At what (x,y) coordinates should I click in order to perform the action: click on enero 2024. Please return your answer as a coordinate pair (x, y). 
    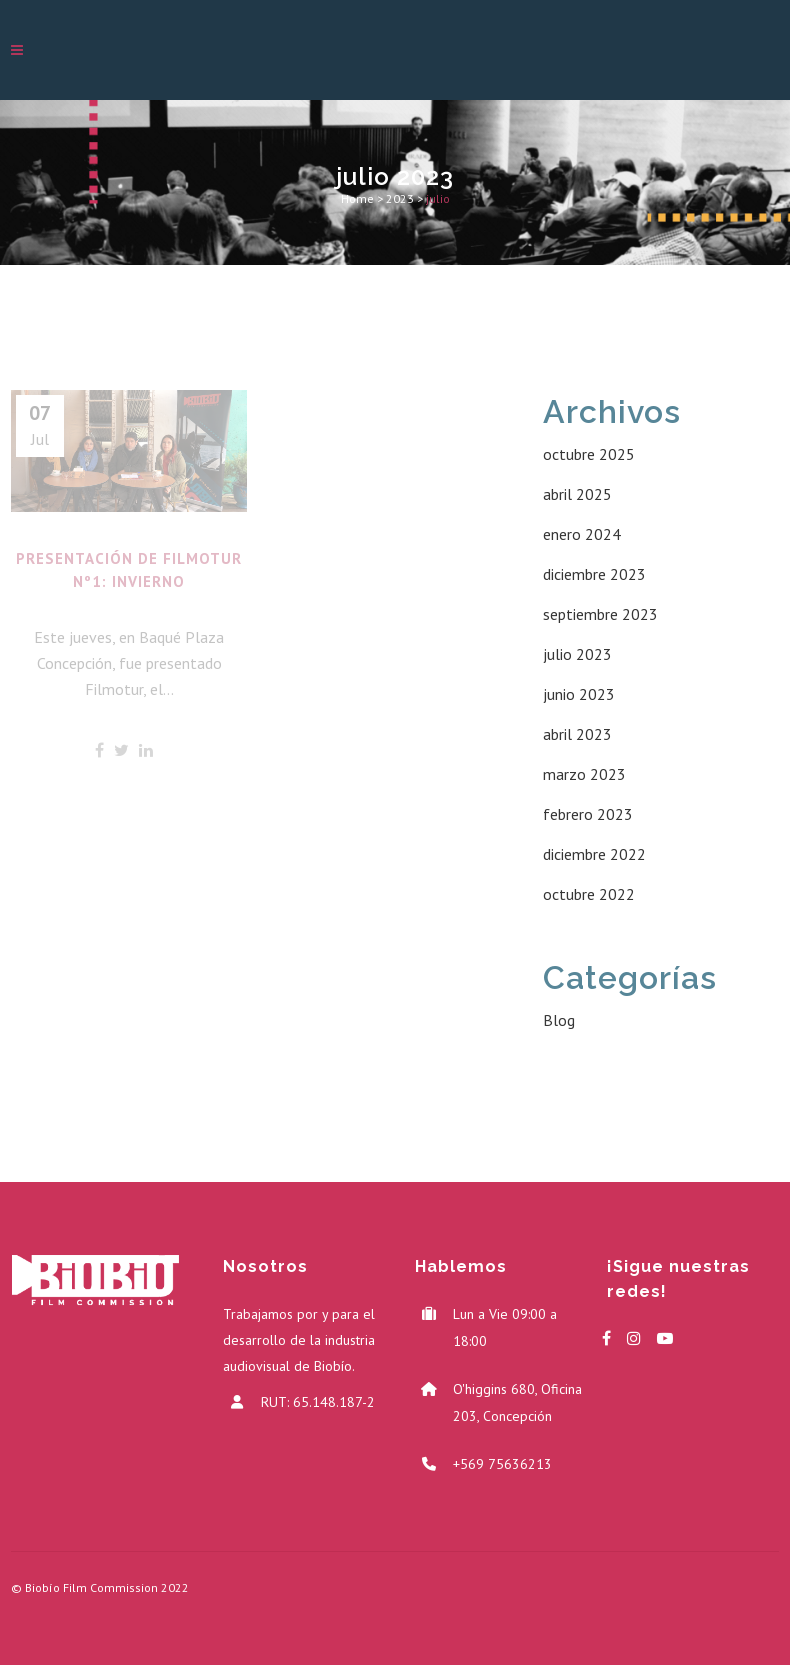
    Looking at the image, I should click on (582, 534).